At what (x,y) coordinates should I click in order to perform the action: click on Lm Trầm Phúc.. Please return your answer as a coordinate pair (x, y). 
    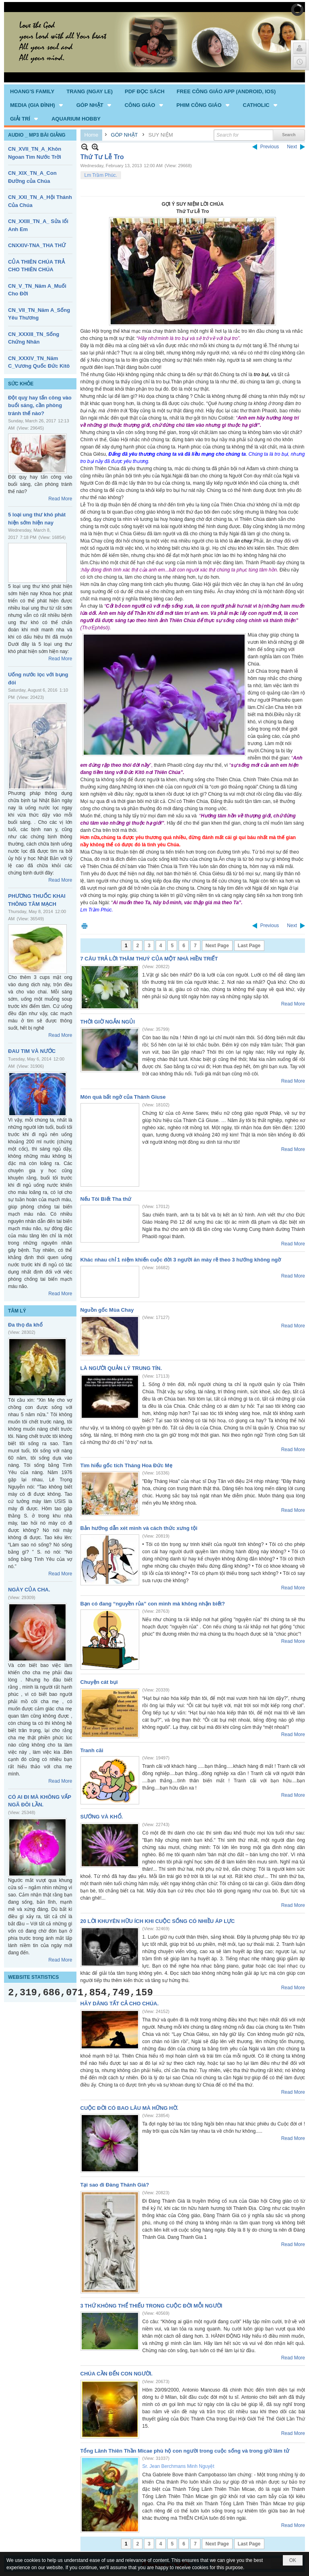
    Looking at the image, I should click on (100, 175).